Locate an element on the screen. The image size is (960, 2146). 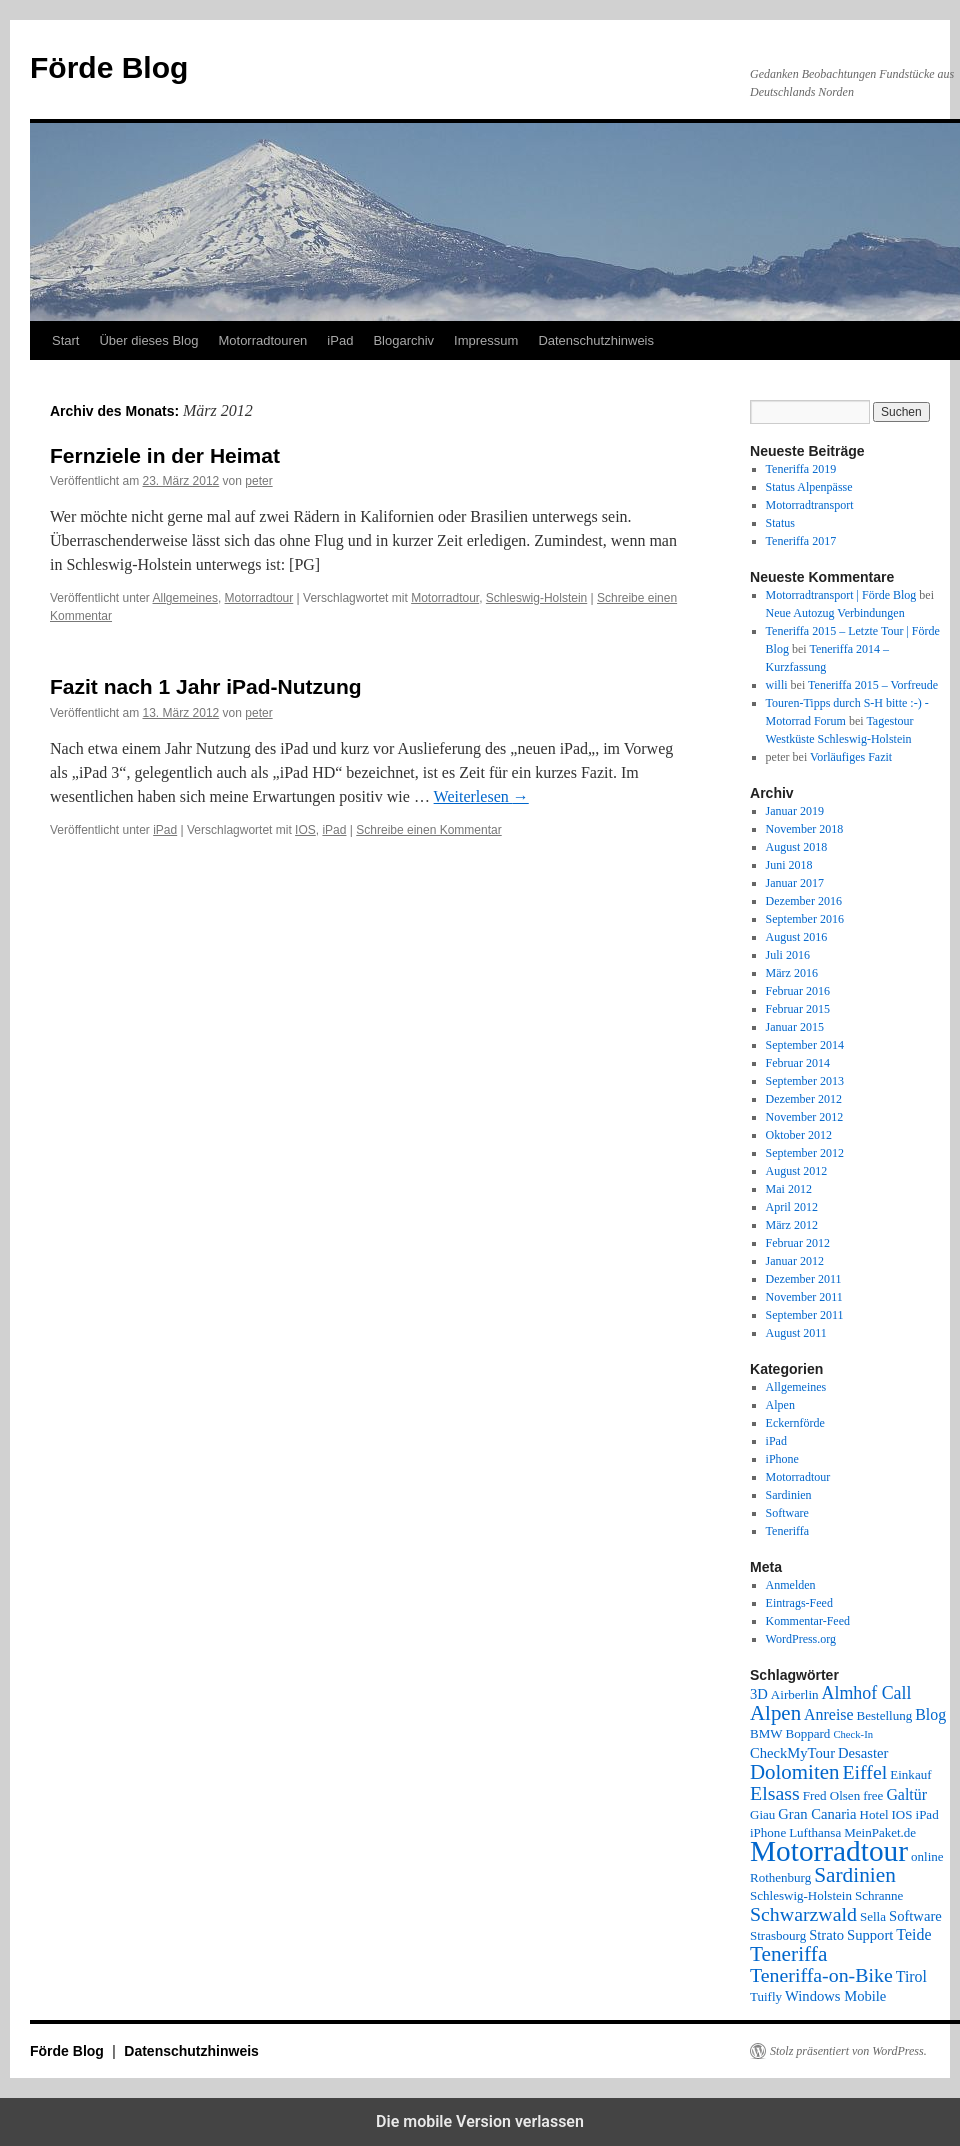
Teneriffa-on-Bike [Teneriffa-on-Bike (9 Einträge)] is located at coordinates (821, 1975).